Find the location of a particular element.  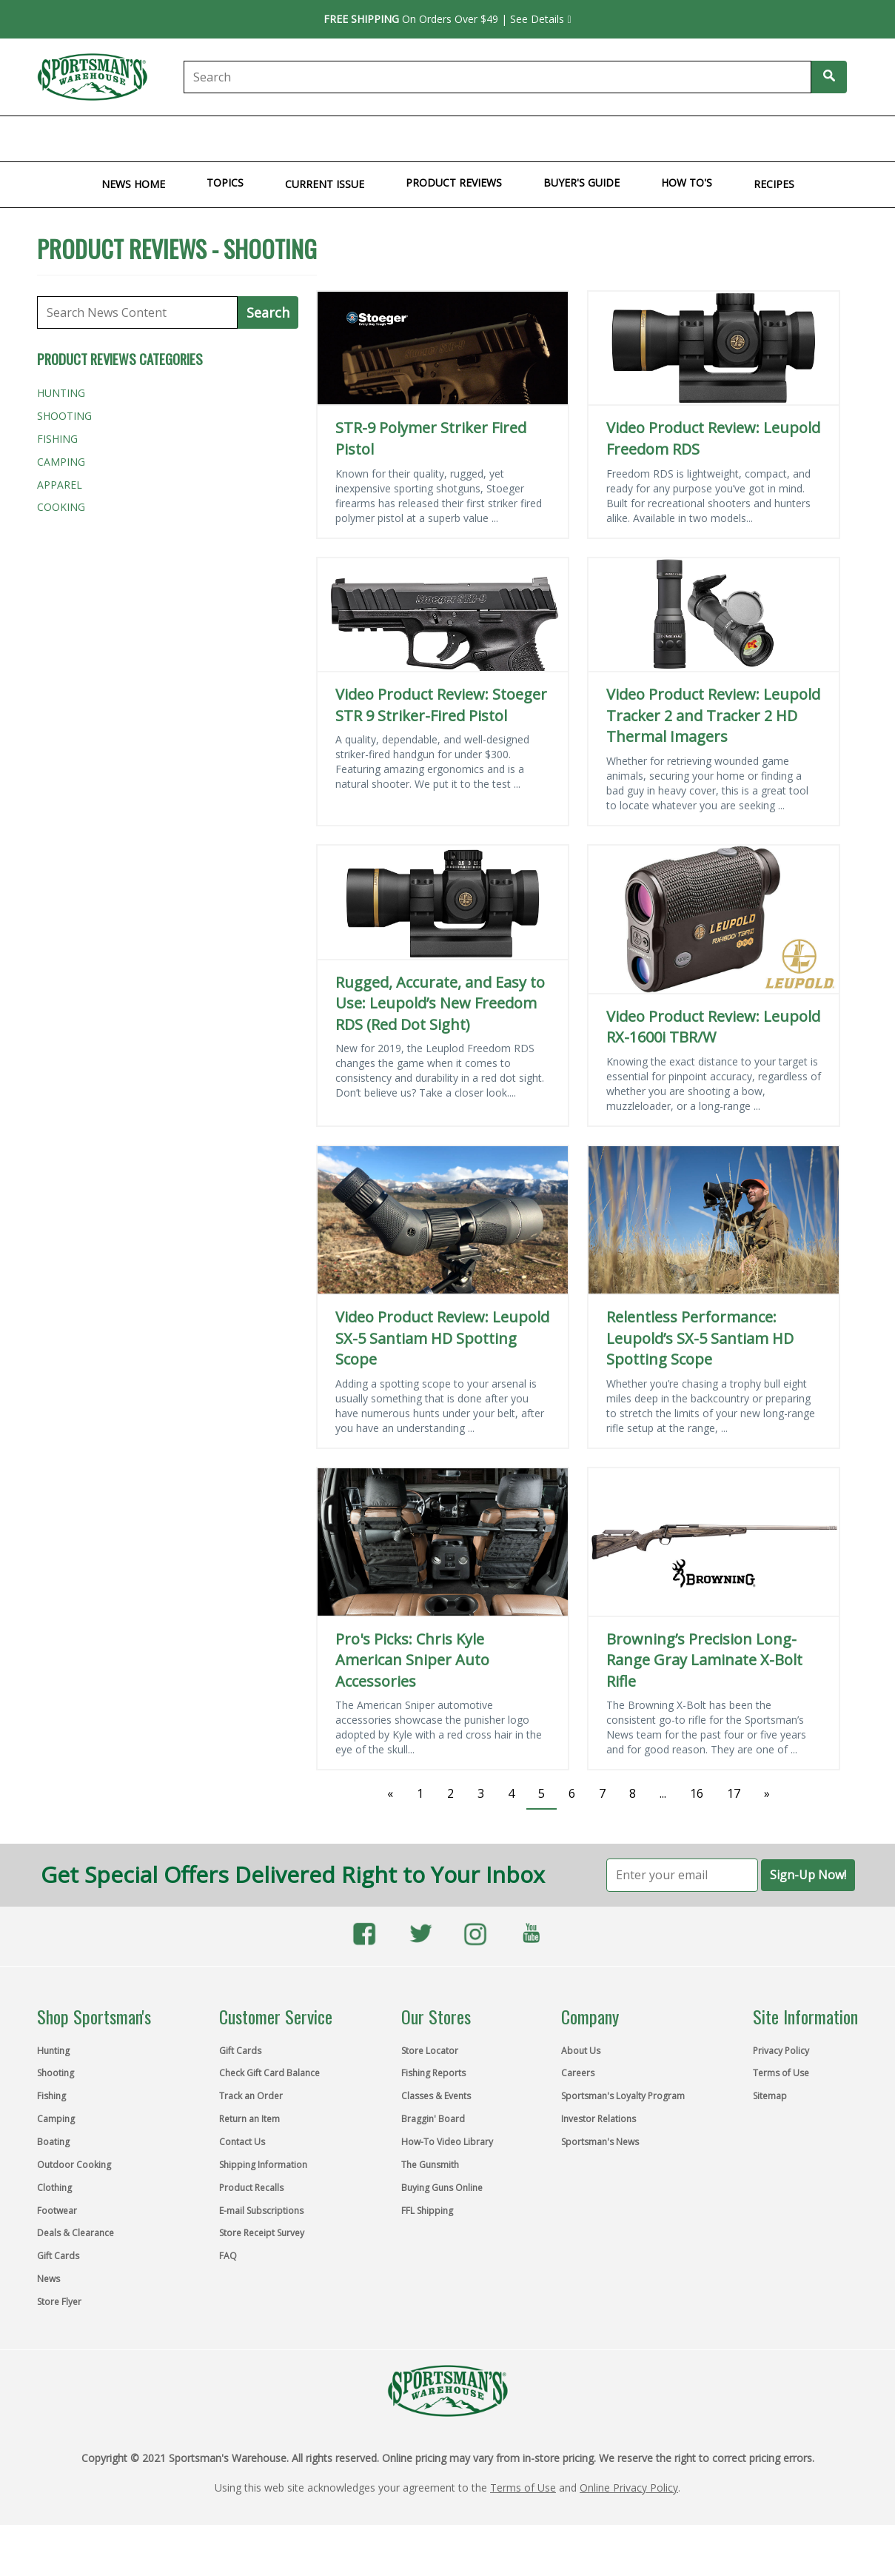

Gift Cards is located at coordinates (656, 138).